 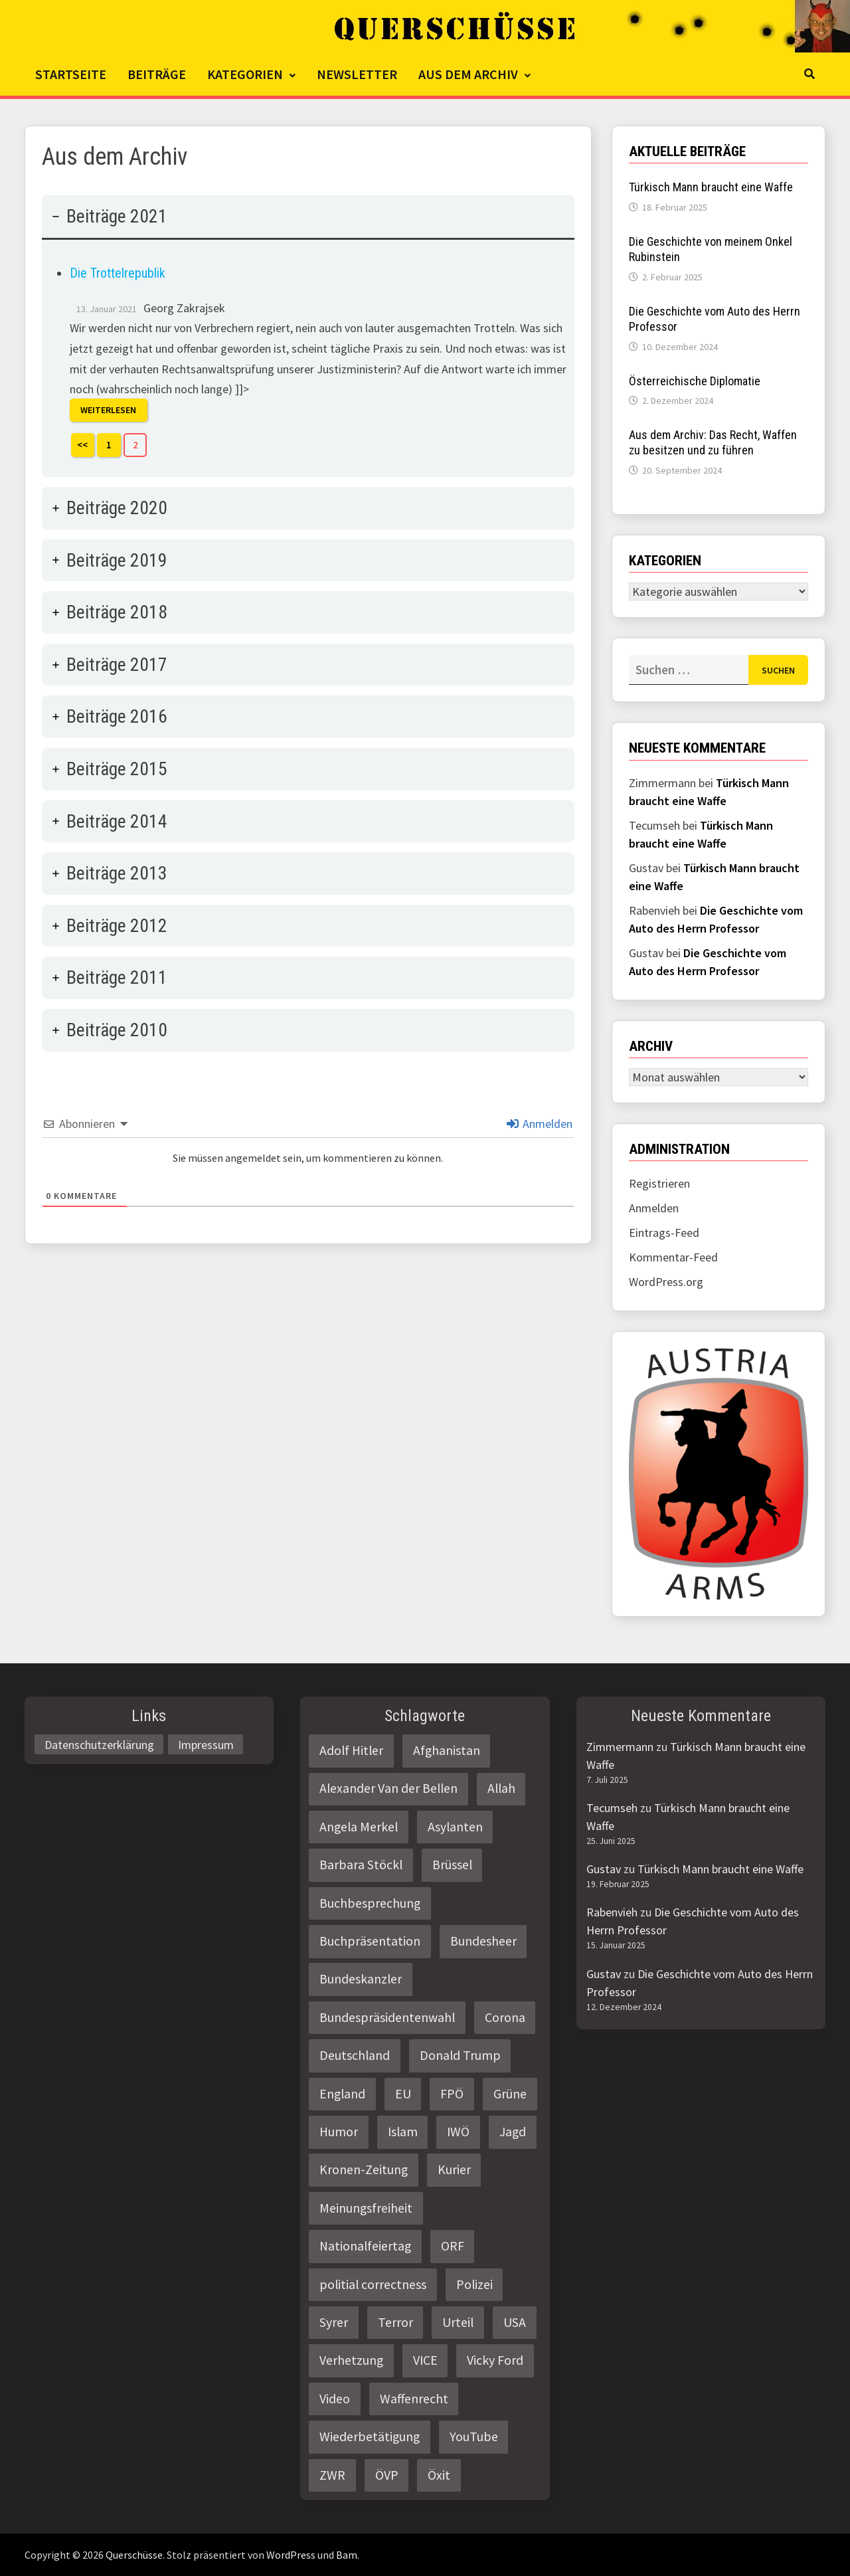 What do you see at coordinates (460, 2055) in the screenshot?
I see `Donald Trump [Donald Trump (2 Einträge)]` at bounding box center [460, 2055].